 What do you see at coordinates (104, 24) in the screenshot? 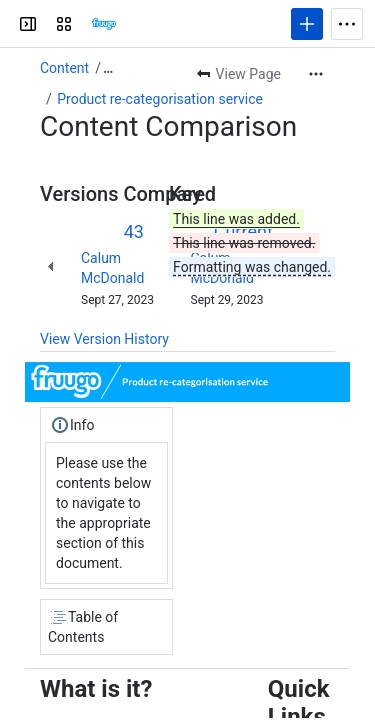
I see `[Confluence]` at bounding box center [104, 24].